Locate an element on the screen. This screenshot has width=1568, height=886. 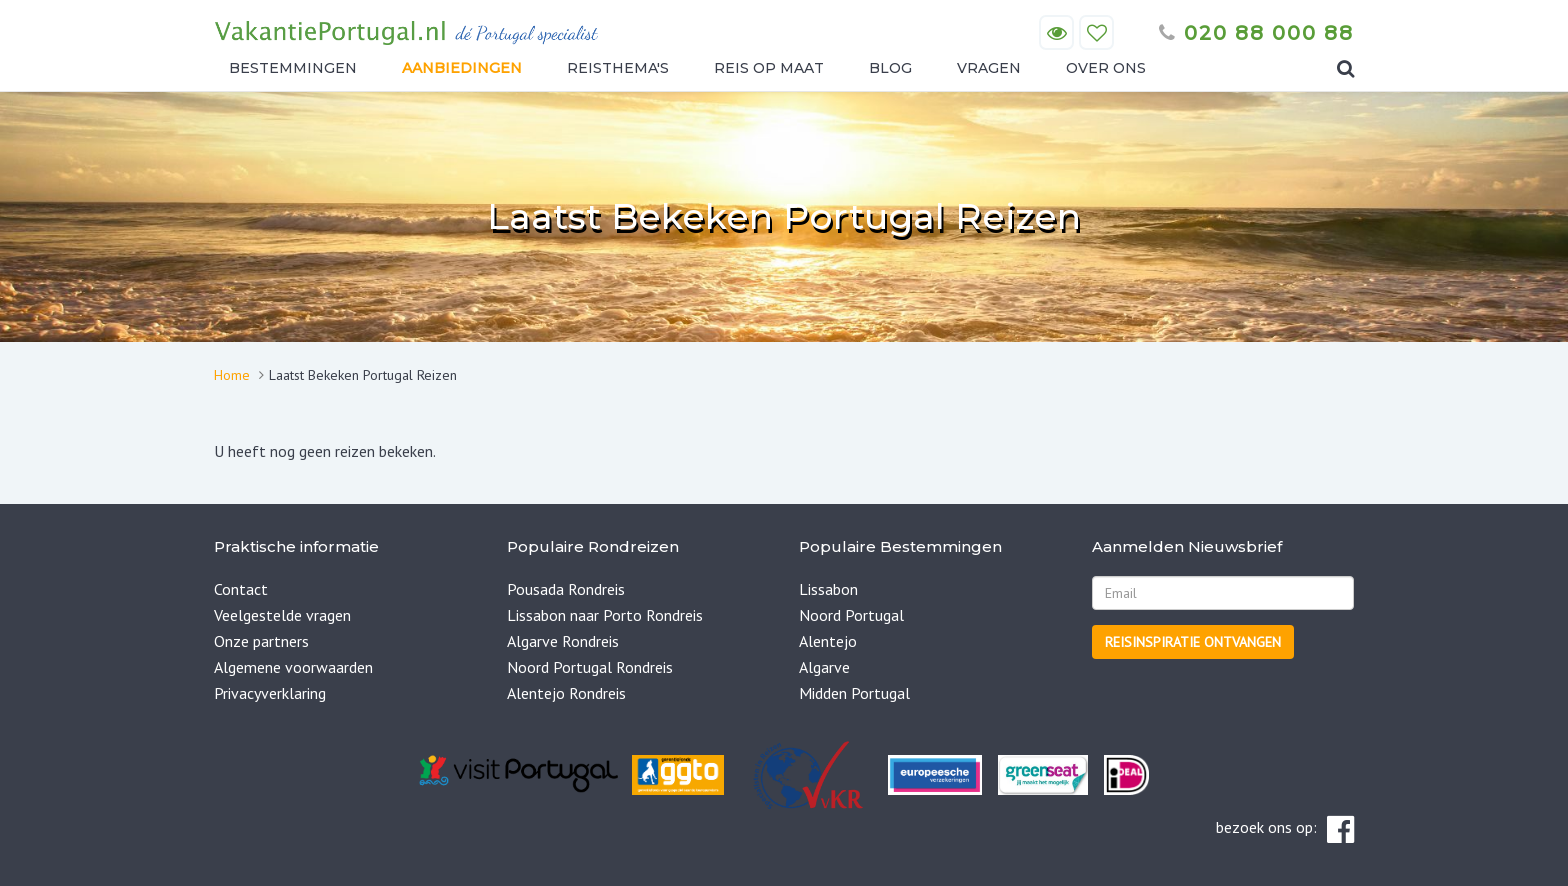
Alentejo is located at coordinates (828, 641).